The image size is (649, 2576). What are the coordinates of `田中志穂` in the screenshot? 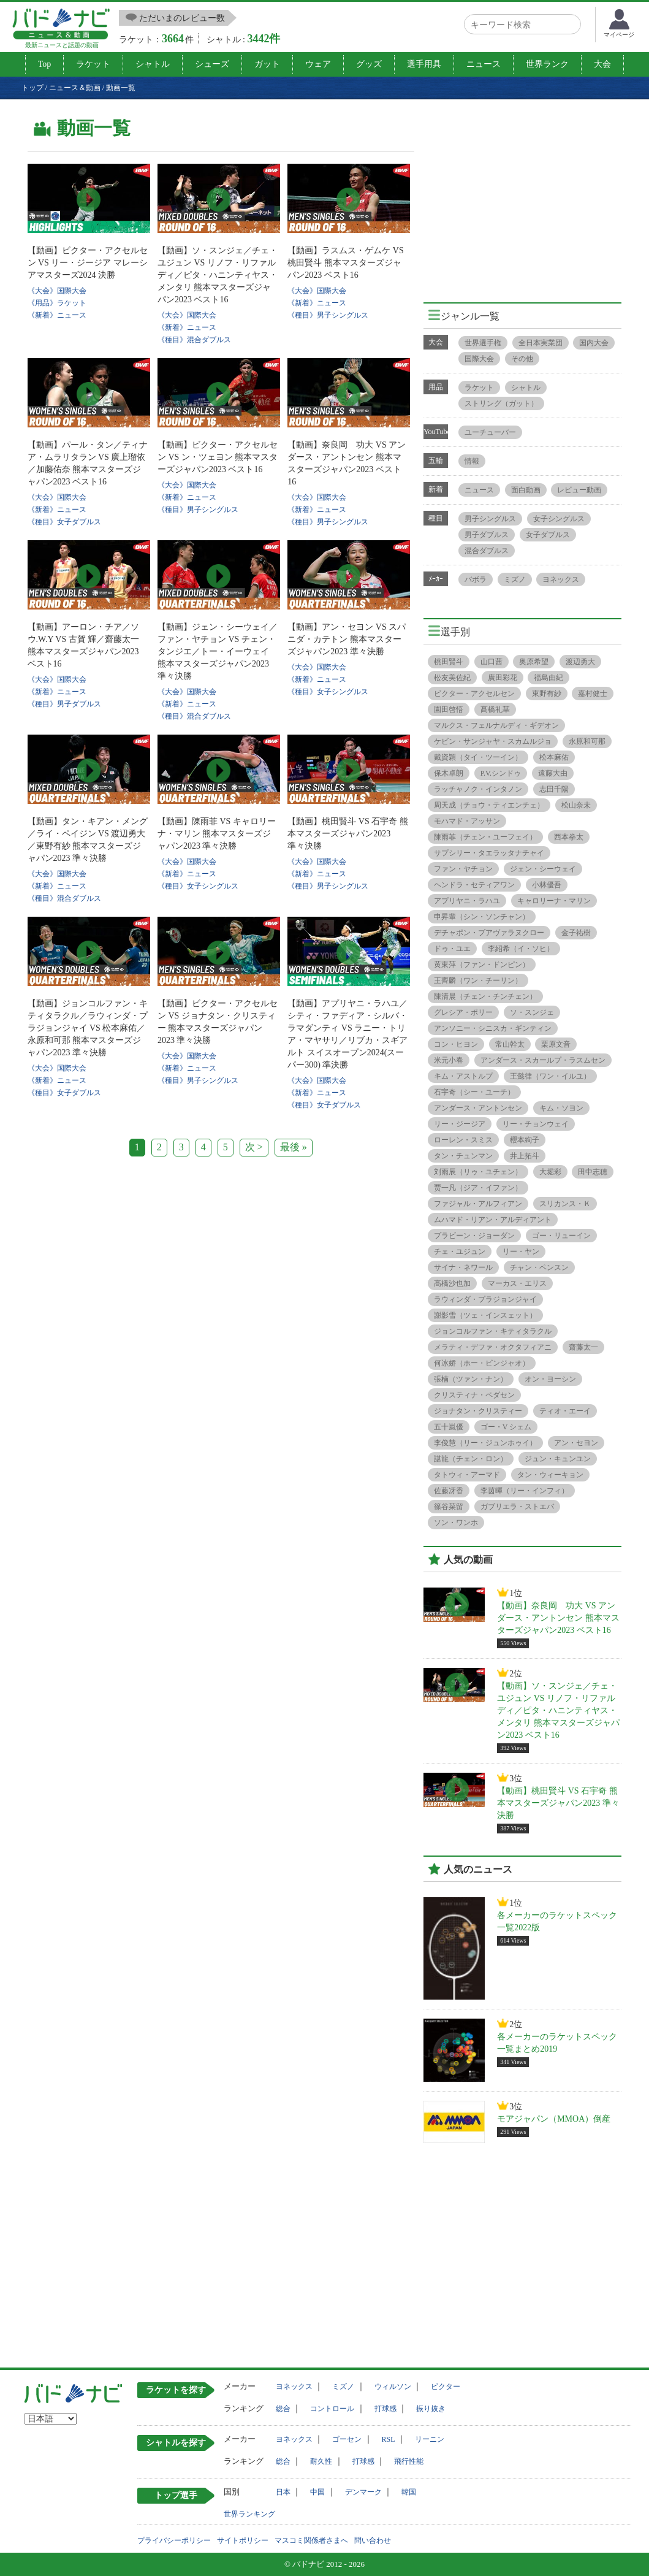 It's located at (592, 1172).